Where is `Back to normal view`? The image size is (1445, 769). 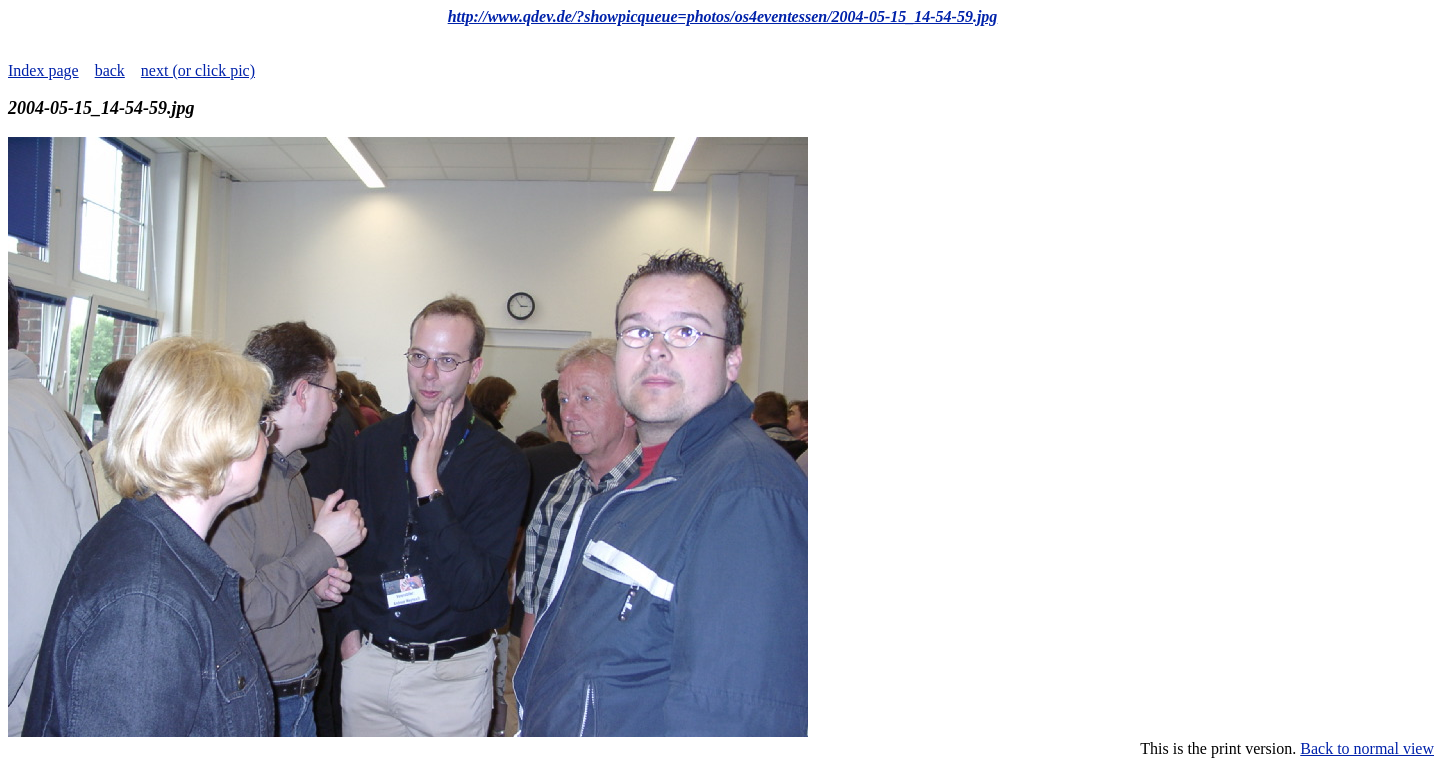
Back to normal view is located at coordinates (1367, 748).